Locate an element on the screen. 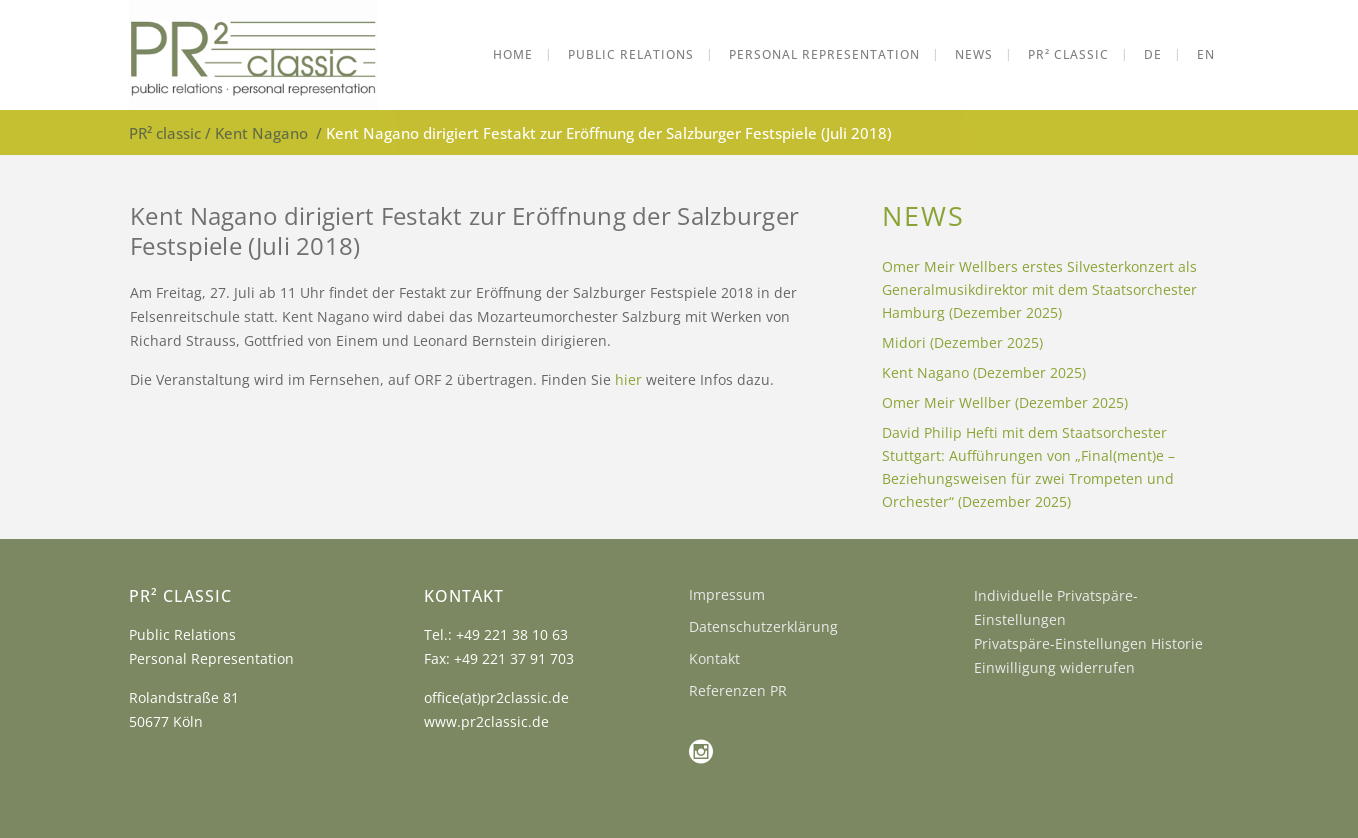  Kent Nagano is located at coordinates (261, 133).